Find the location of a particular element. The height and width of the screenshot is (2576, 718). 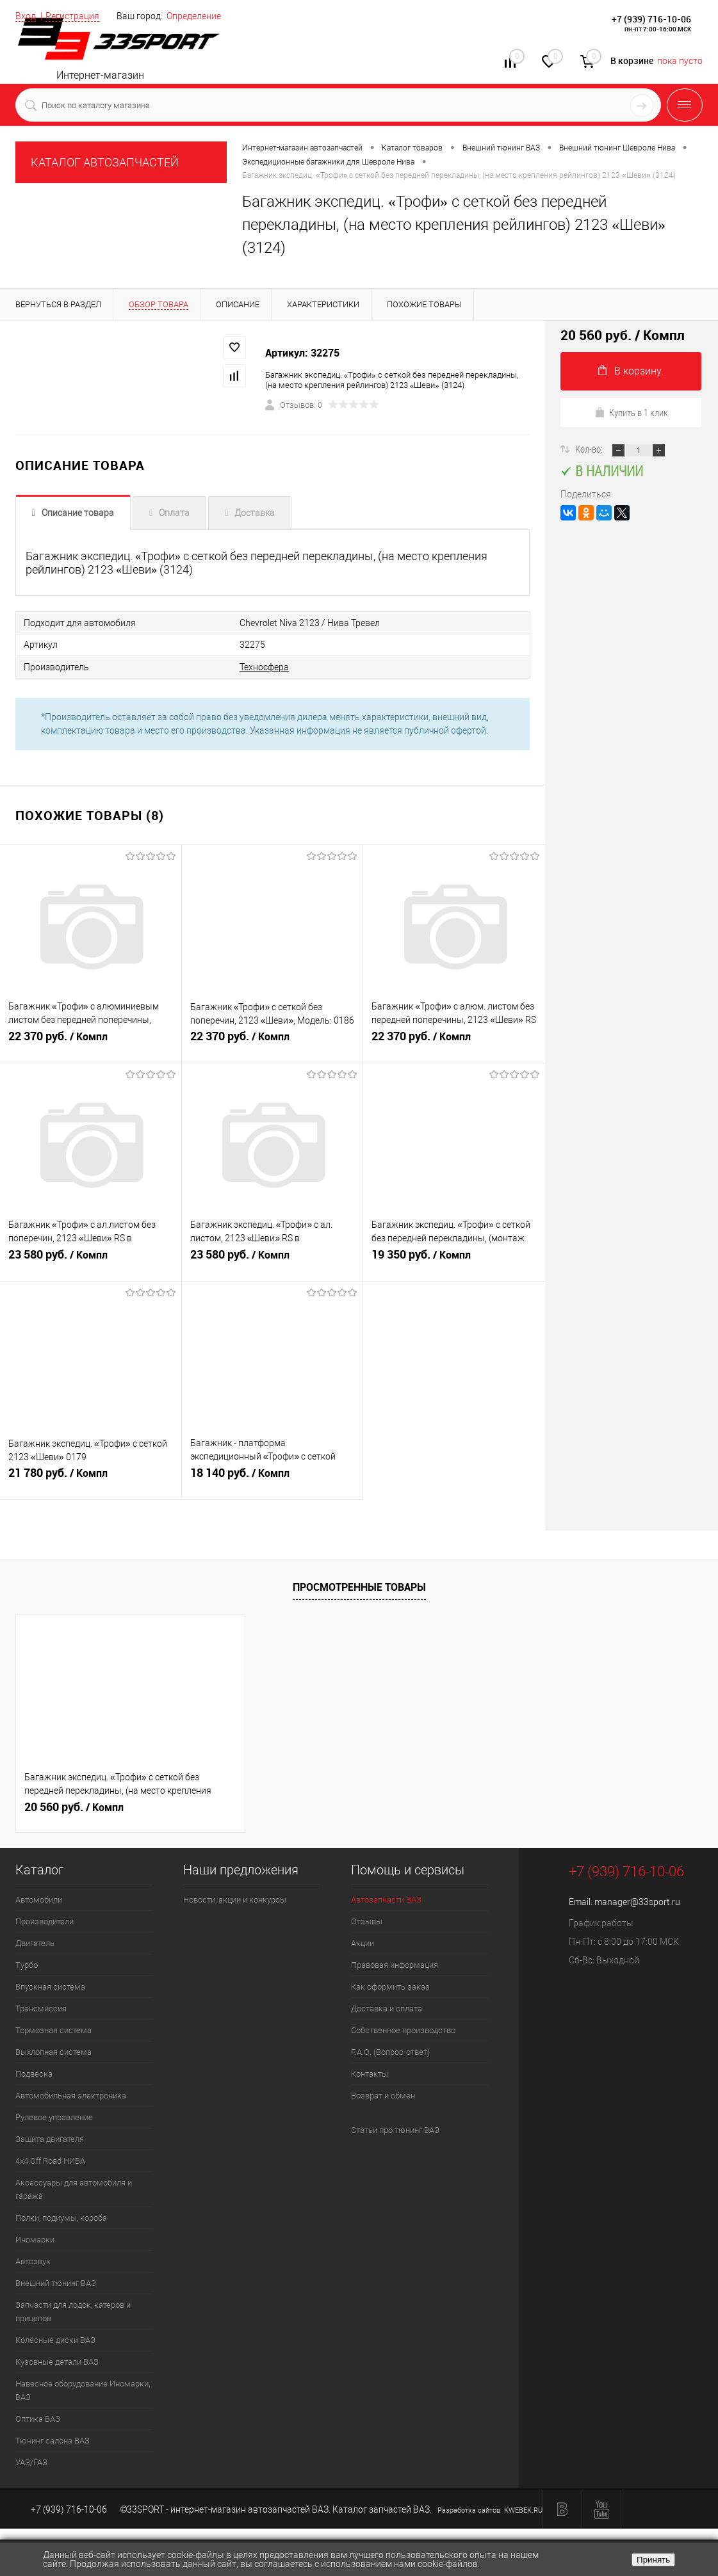

Регистрация is located at coordinates (72, 16).